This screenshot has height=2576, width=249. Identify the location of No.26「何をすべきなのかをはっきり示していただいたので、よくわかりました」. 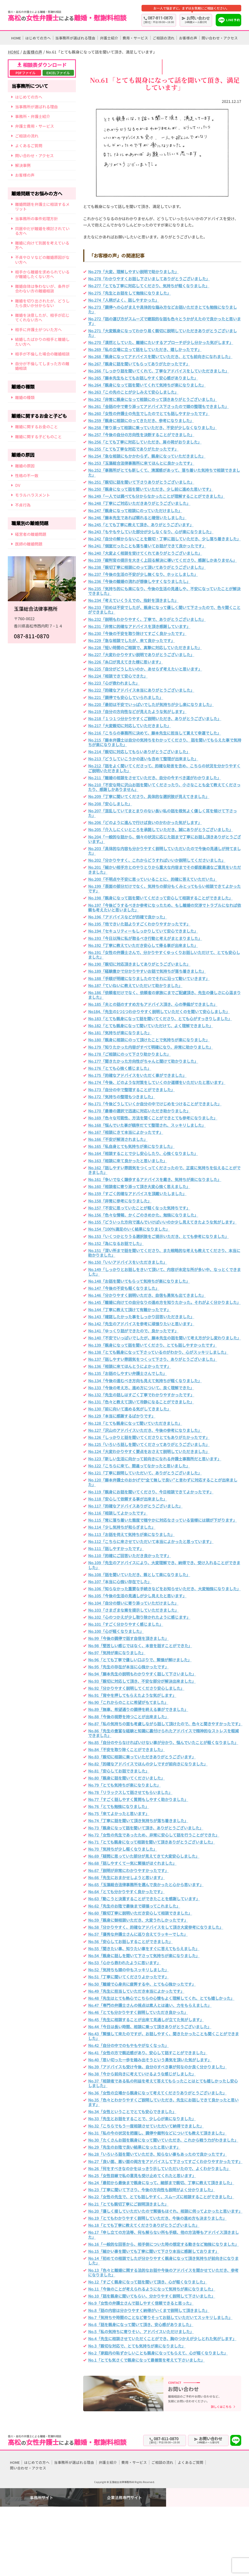
(159, 2168).